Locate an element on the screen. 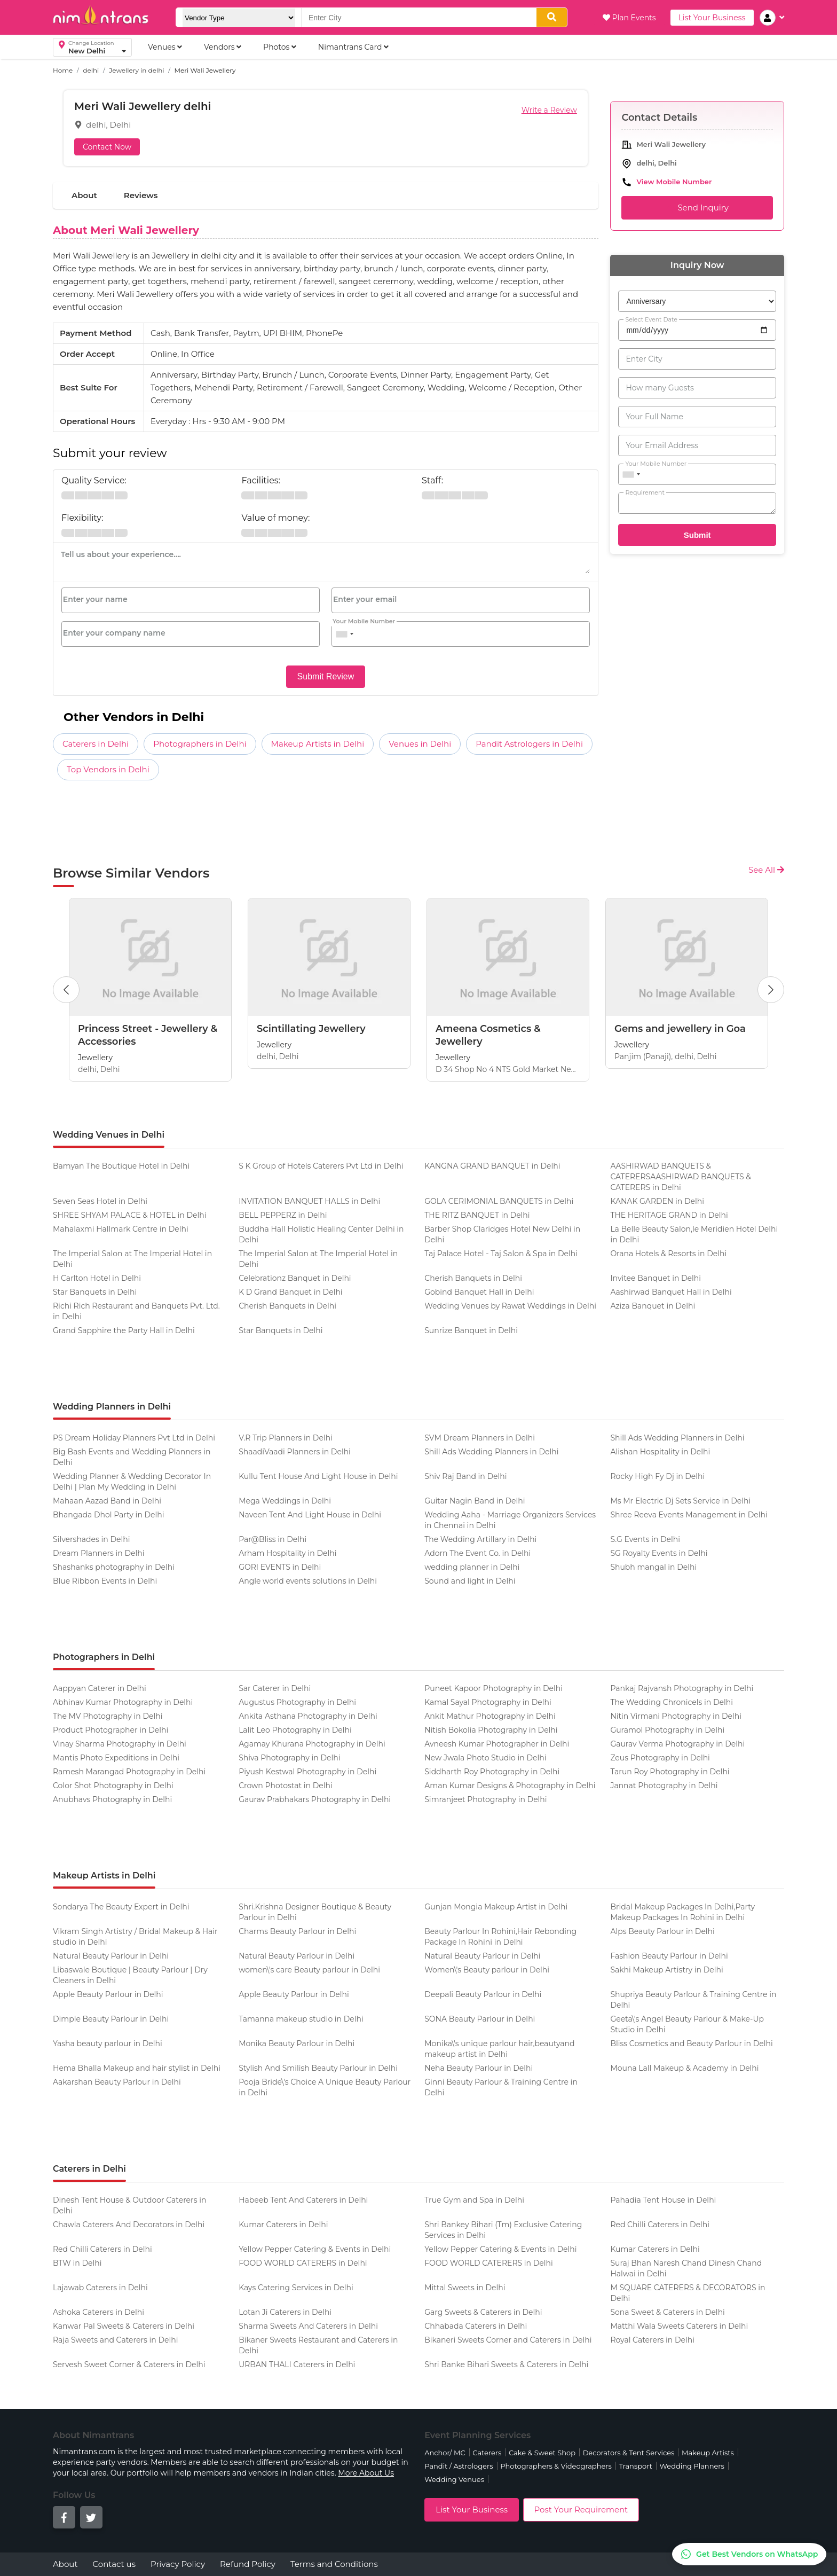  Pahadia Tent House in Delhi is located at coordinates (663, 2200).